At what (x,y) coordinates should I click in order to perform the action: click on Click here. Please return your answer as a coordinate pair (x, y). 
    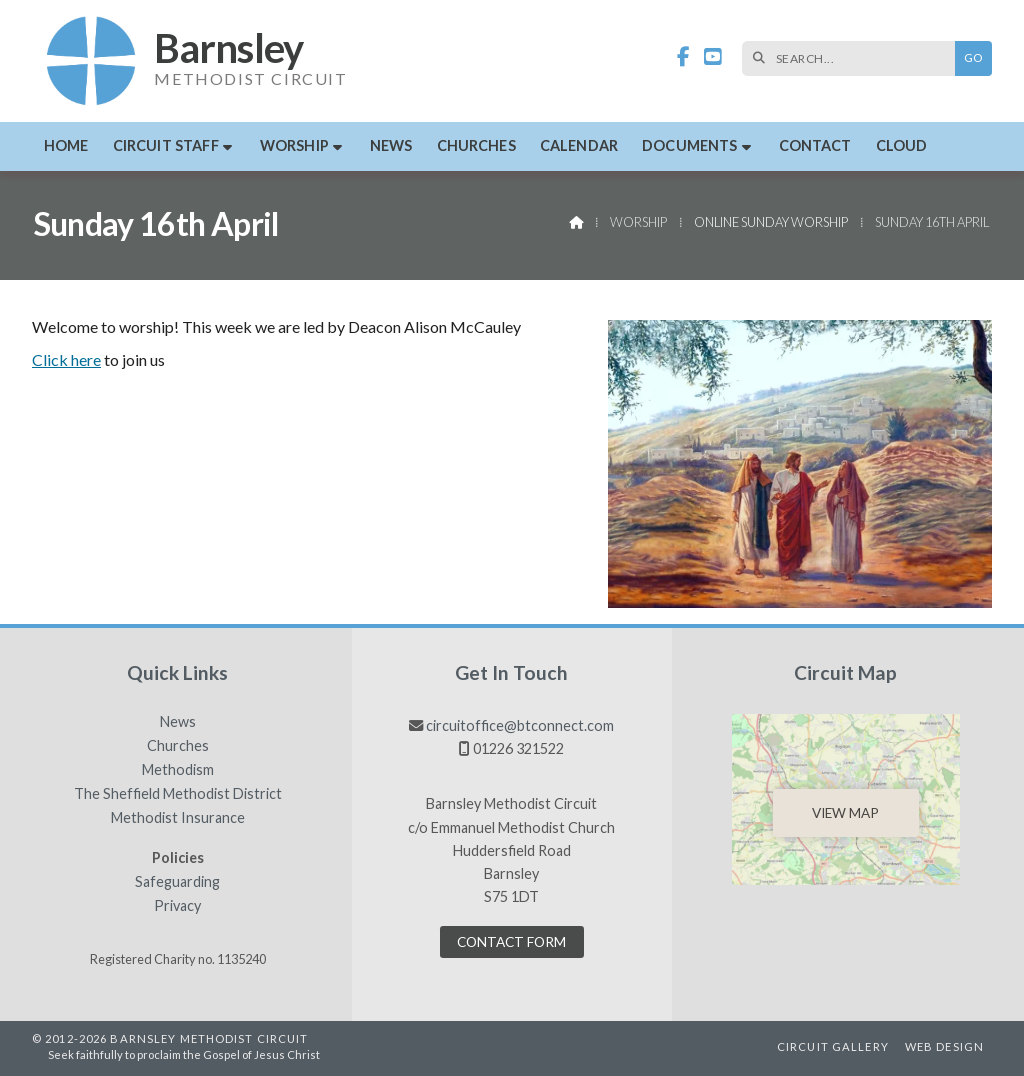
    Looking at the image, I should click on (66, 359).